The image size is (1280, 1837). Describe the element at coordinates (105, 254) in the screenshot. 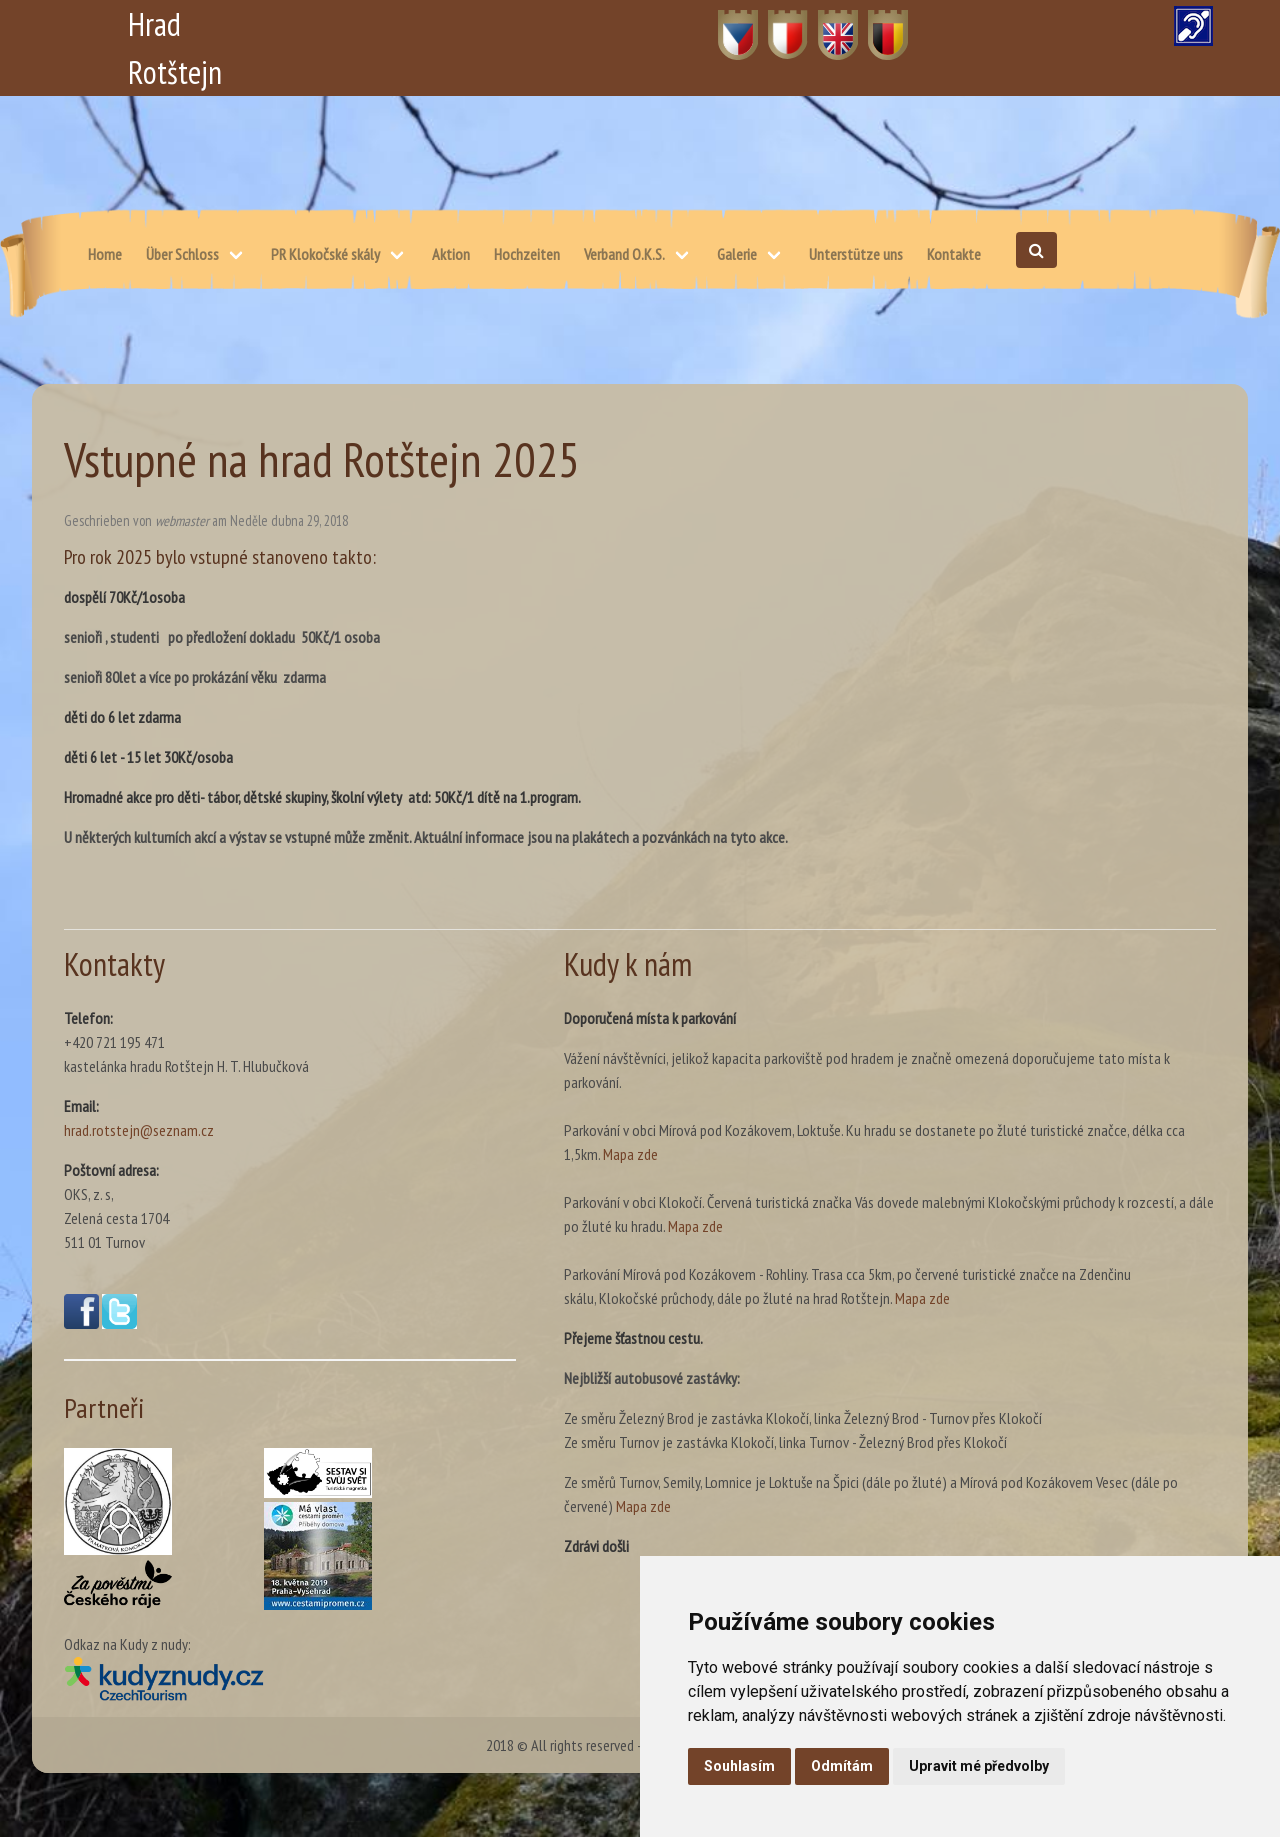

I see `Home` at that location.